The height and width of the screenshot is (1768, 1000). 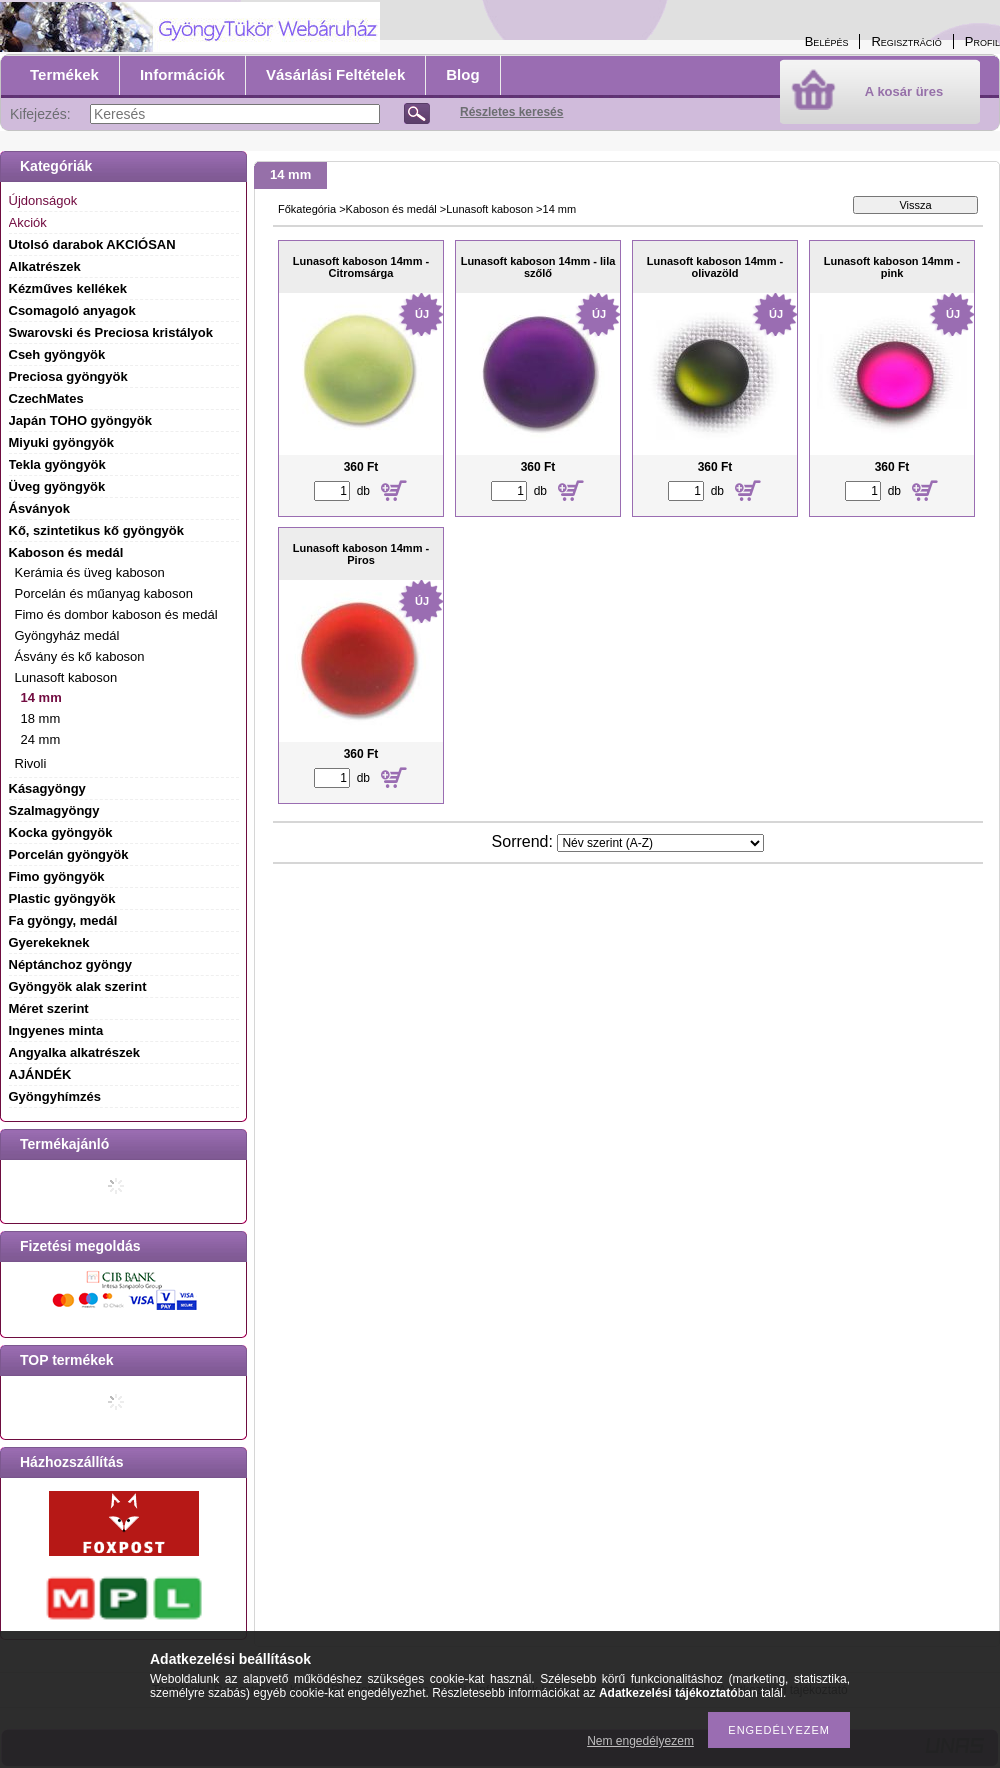 I want to click on Főkategória, so click(x=307, y=209).